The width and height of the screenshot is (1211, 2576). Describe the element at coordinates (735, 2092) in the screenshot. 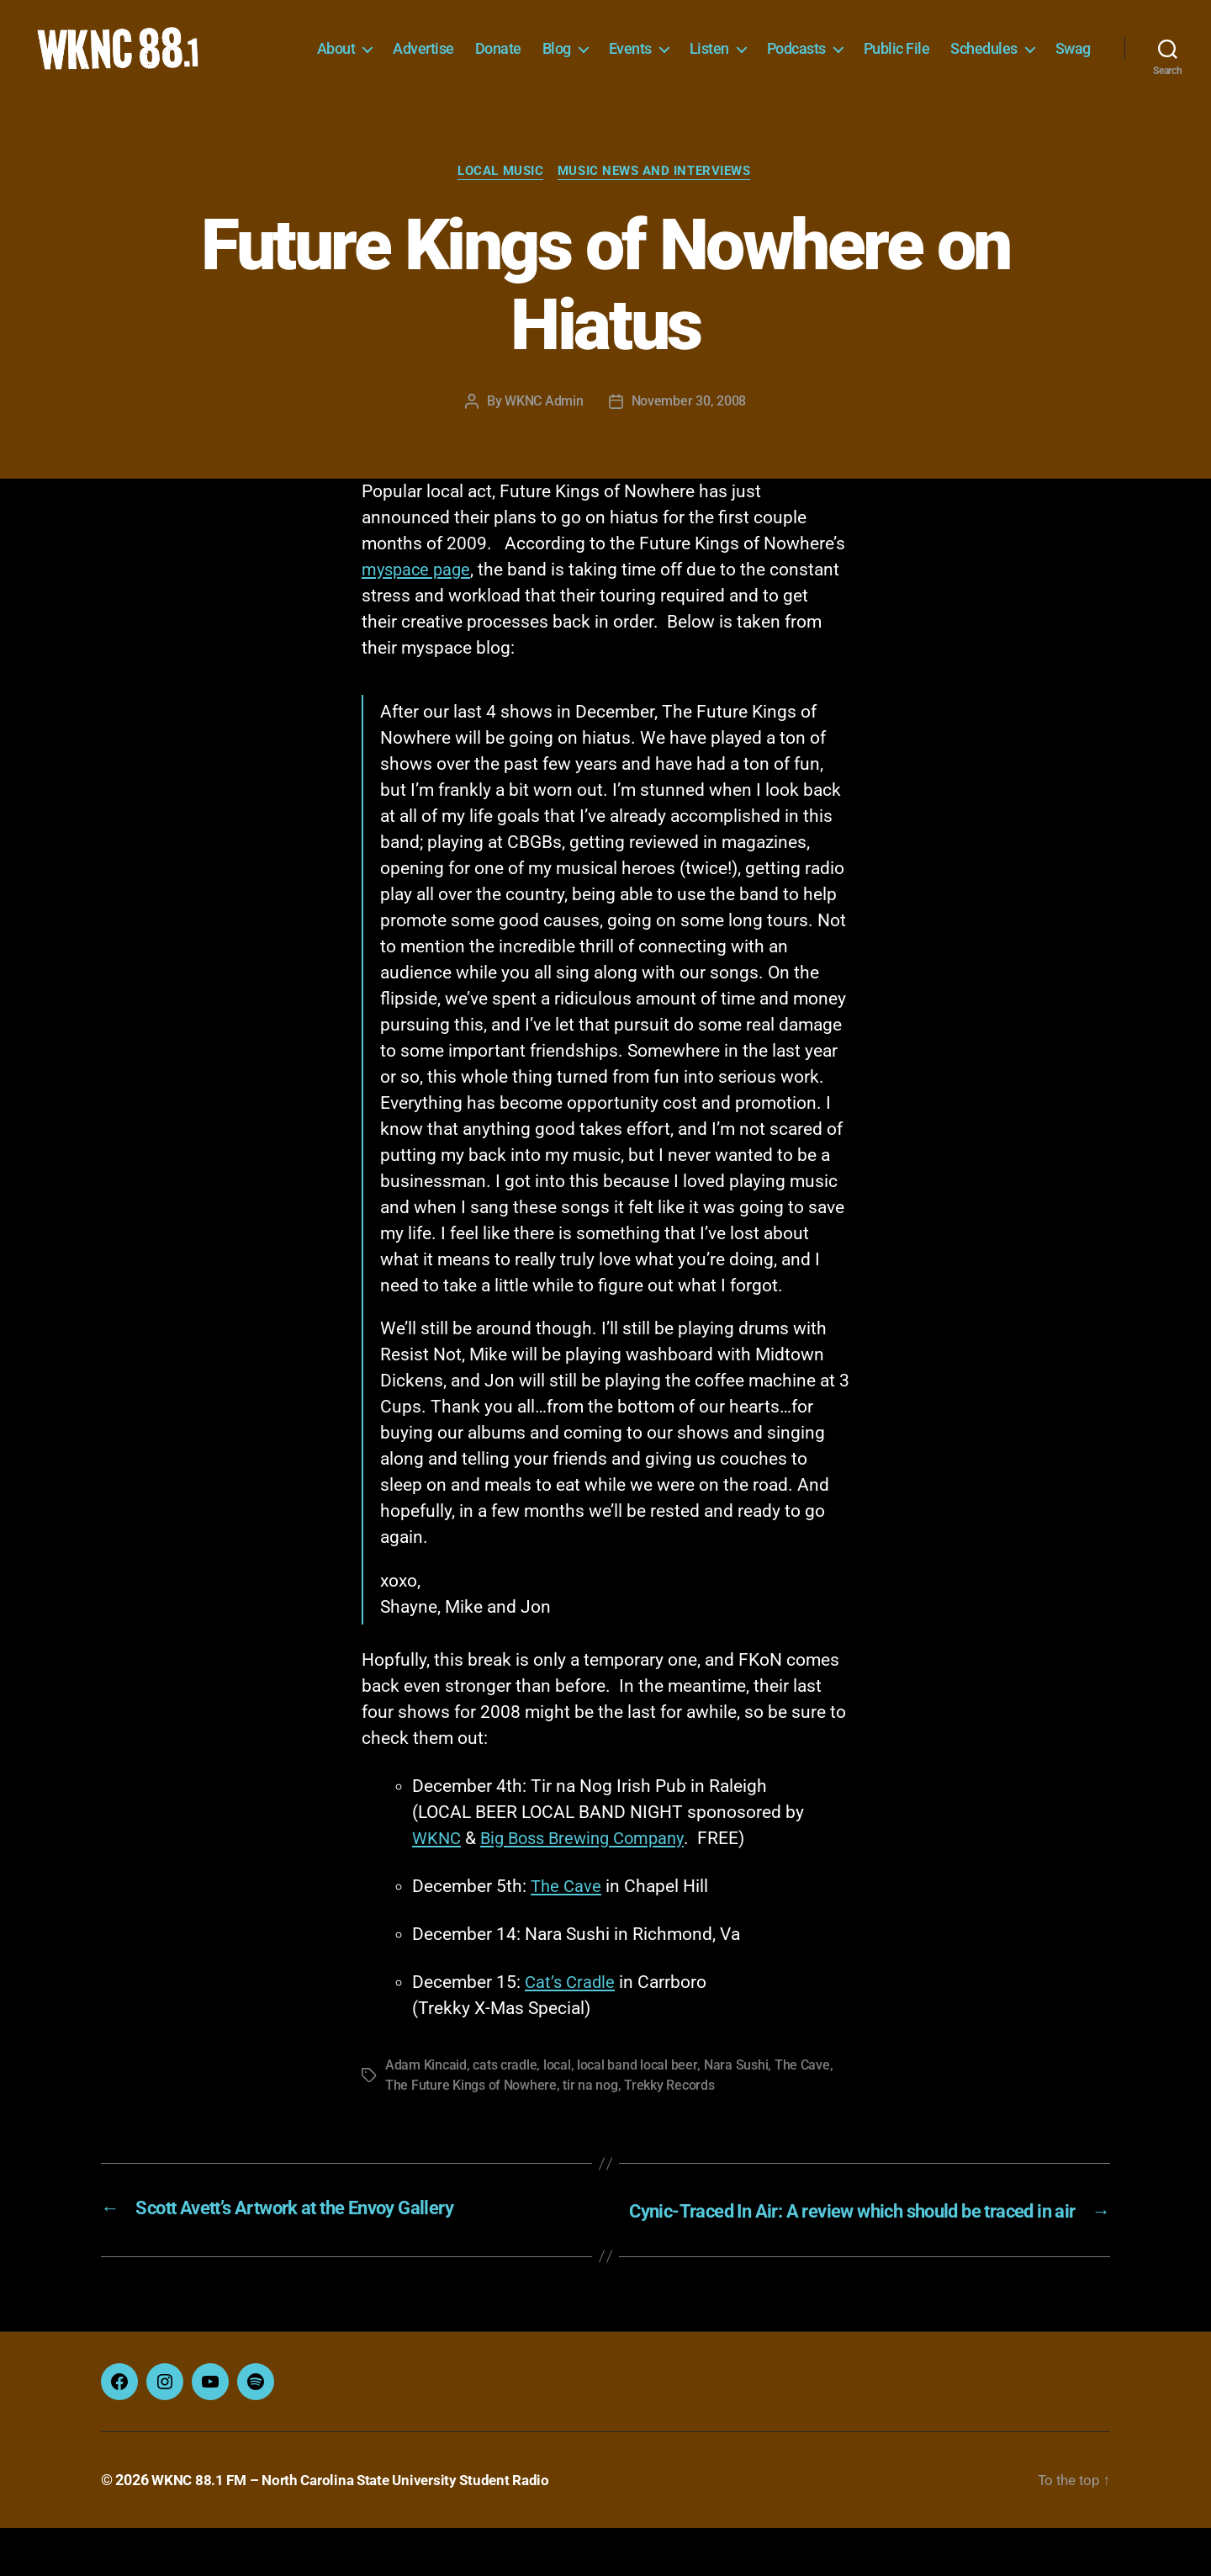

I see `Nara Sushi` at that location.